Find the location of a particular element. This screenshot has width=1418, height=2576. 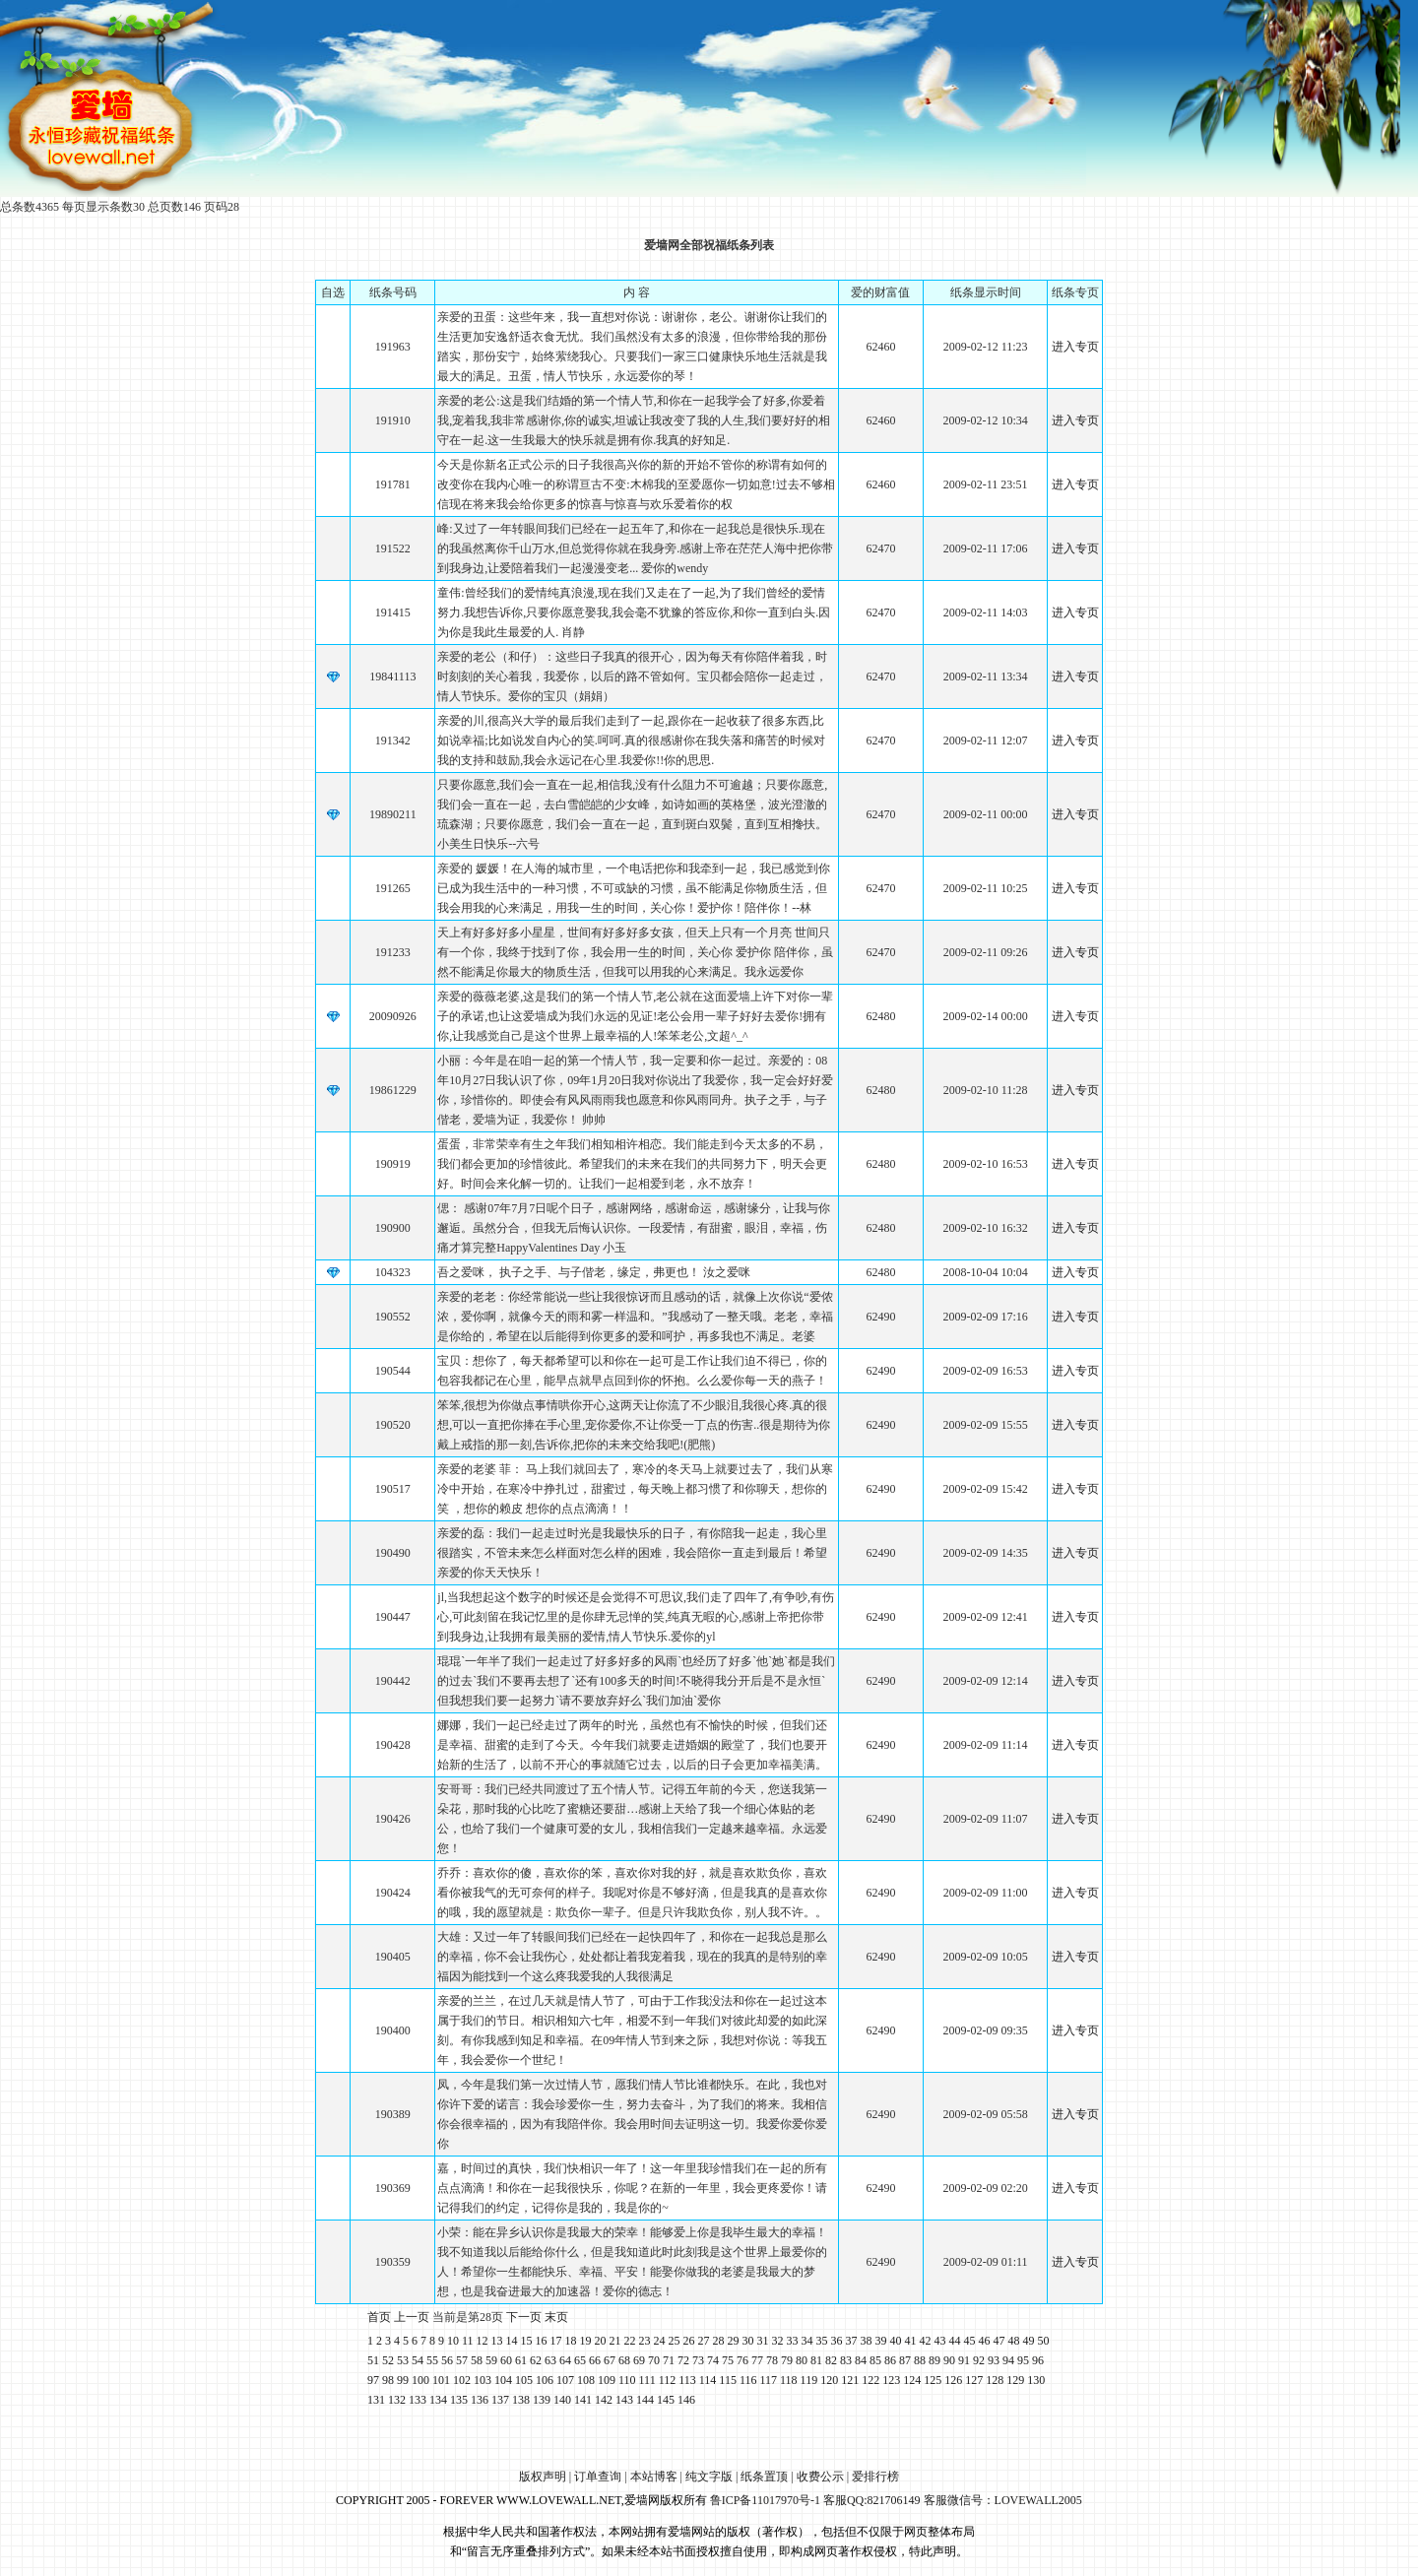

132 is located at coordinates (397, 2400).